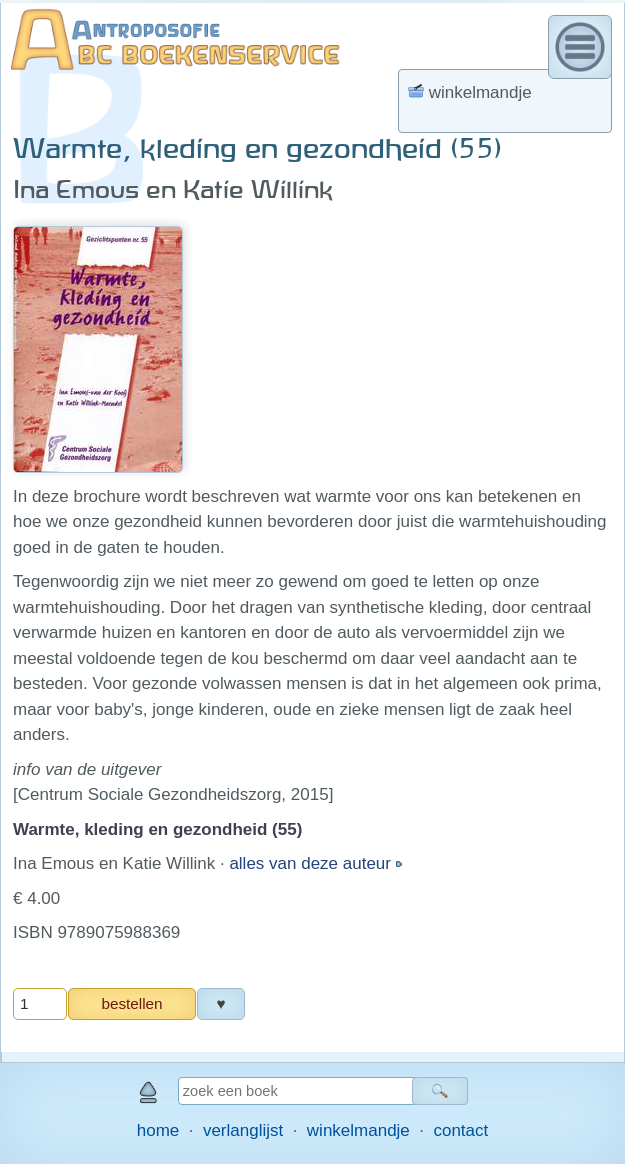 The height and width of the screenshot is (1164, 625). Describe the element at coordinates (158, 1130) in the screenshot. I see `home` at that location.